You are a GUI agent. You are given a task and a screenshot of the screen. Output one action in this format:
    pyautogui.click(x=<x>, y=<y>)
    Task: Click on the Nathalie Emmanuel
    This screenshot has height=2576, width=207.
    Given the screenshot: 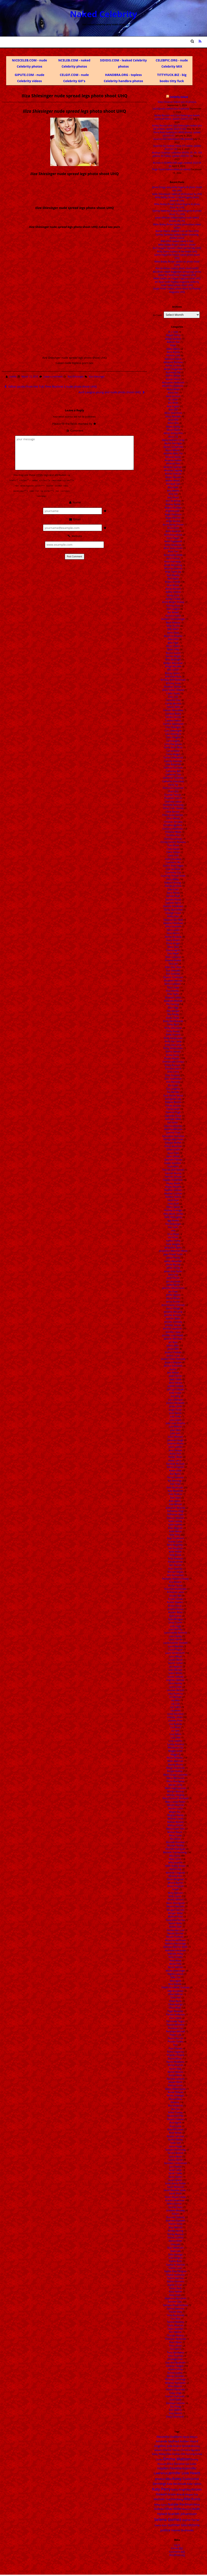 What is the action you would take?
    pyautogui.click(x=175, y=1950)
    